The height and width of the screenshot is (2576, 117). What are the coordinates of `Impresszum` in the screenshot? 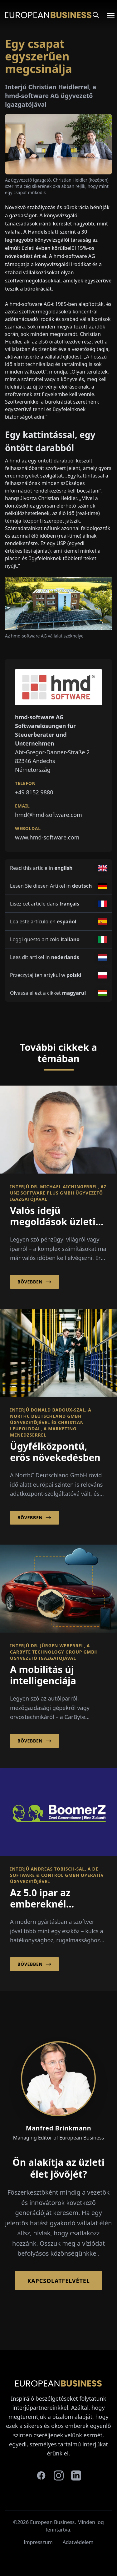 It's located at (37, 2542).